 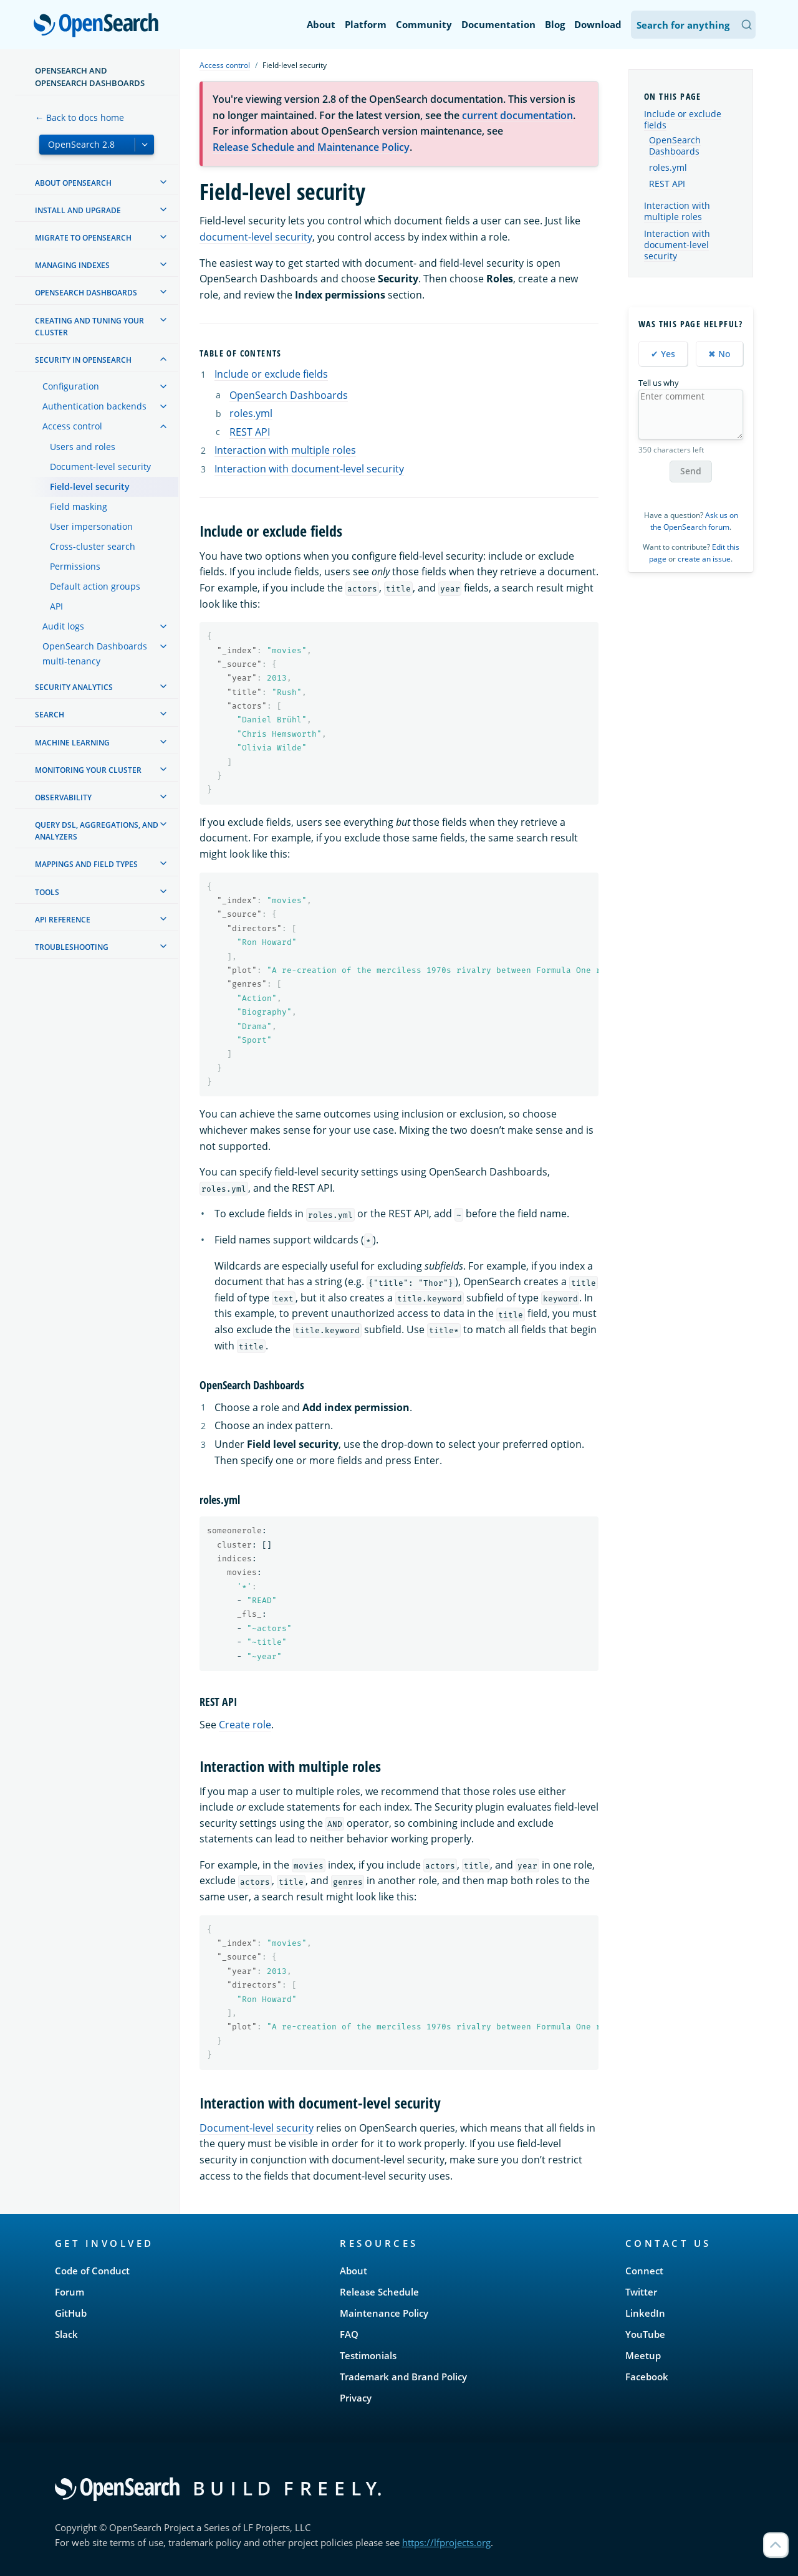 I want to click on Download, so click(x=598, y=24).